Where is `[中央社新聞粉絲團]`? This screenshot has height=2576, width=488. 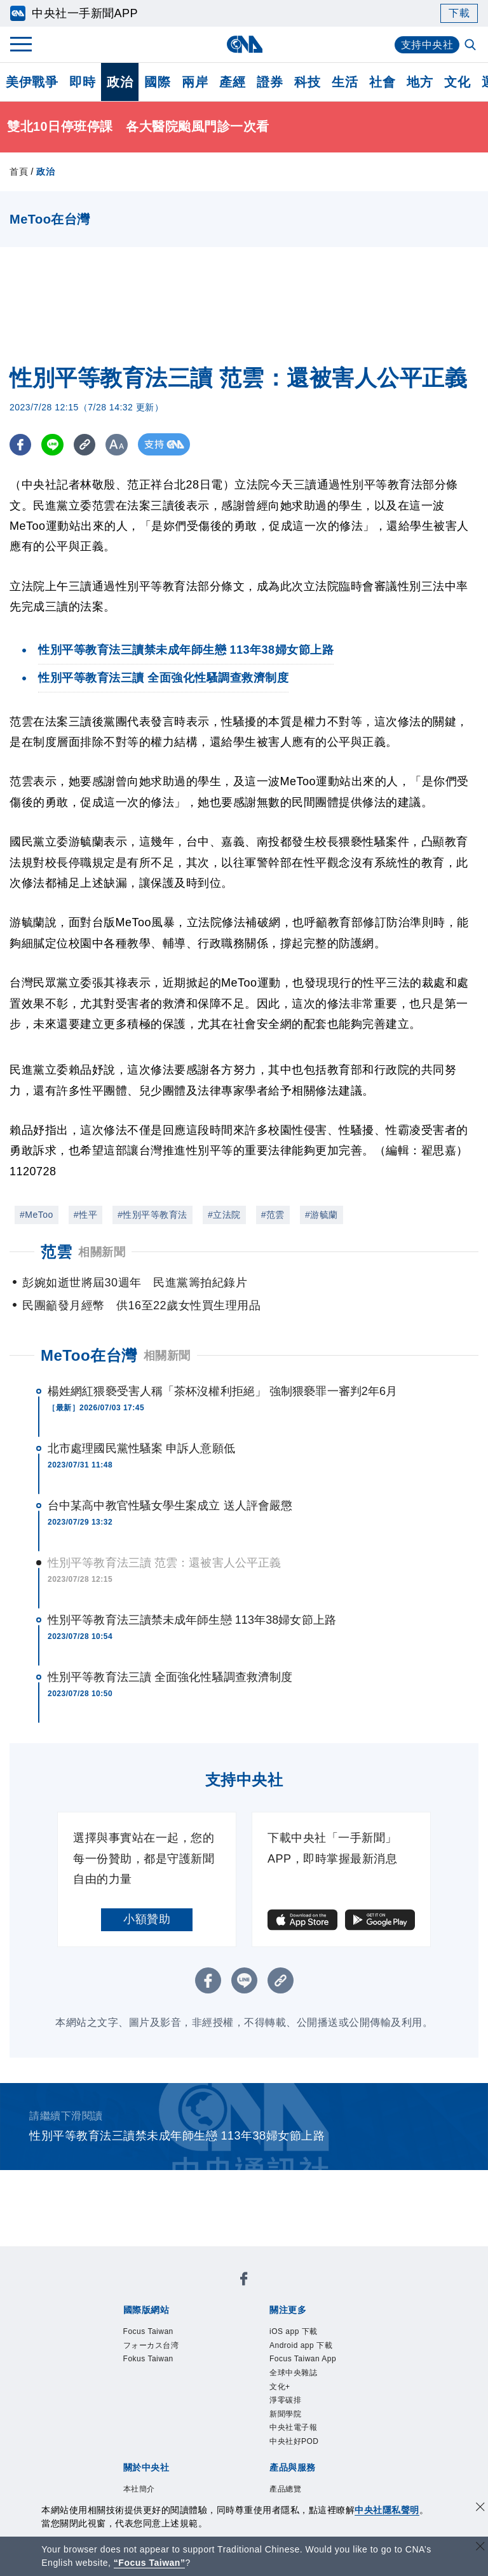 [中央社新聞粉絲團] is located at coordinates (244, 2281).